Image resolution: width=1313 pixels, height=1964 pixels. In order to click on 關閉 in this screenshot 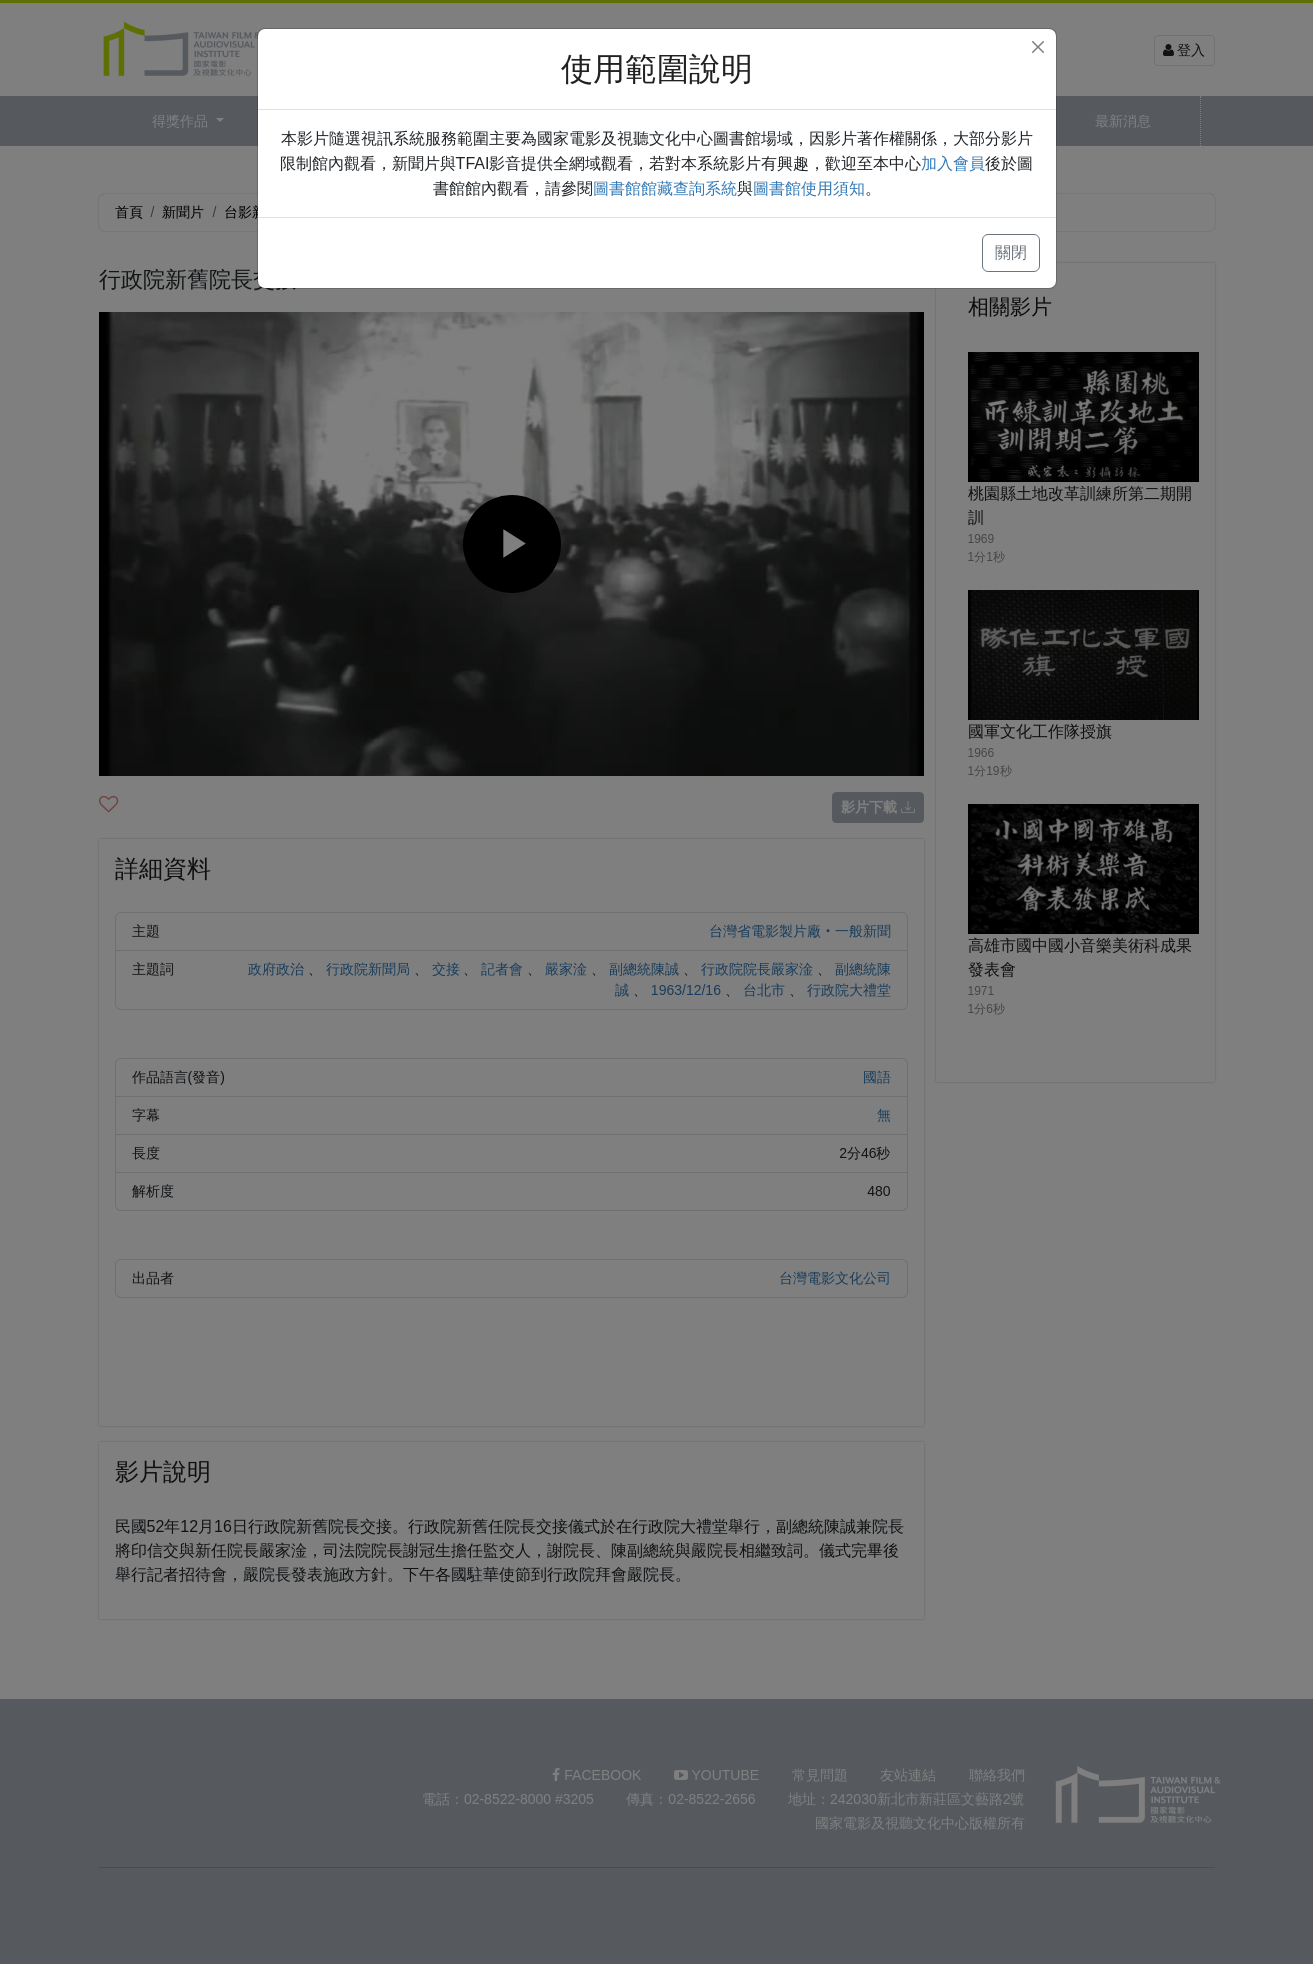, I will do `click(1011, 252)`.